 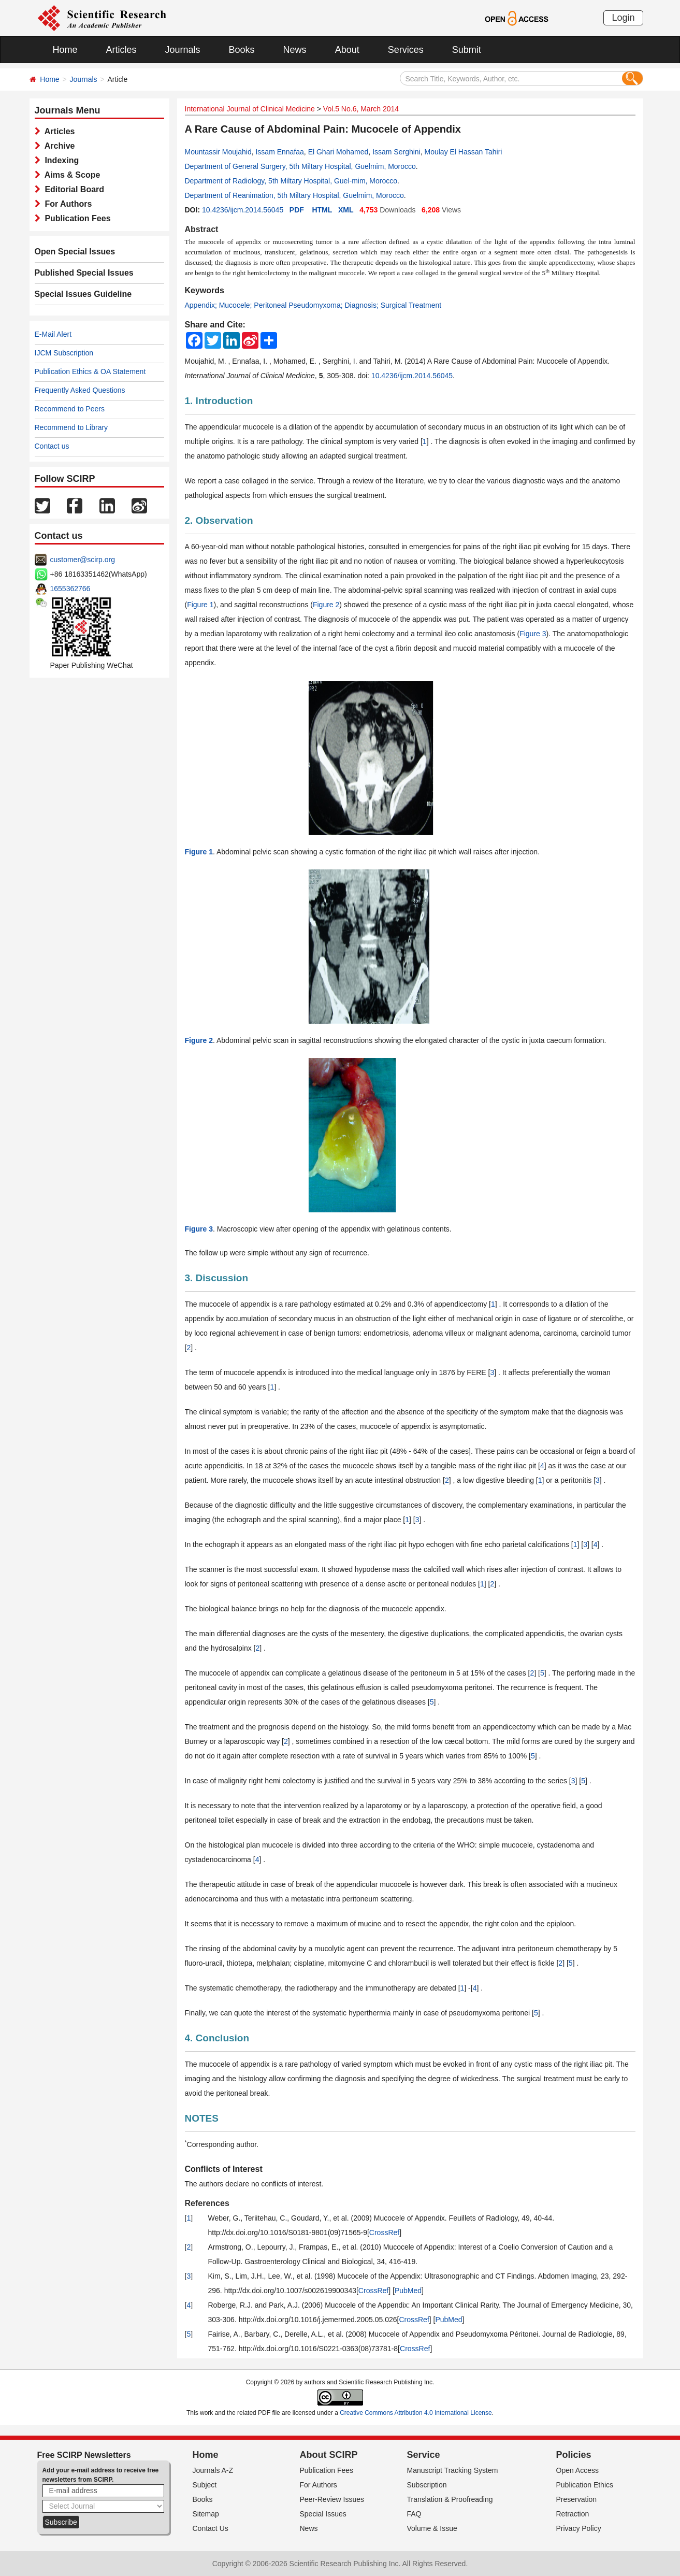 What do you see at coordinates (466, 50) in the screenshot?
I see `Submit` at bounding box center [466, 50].